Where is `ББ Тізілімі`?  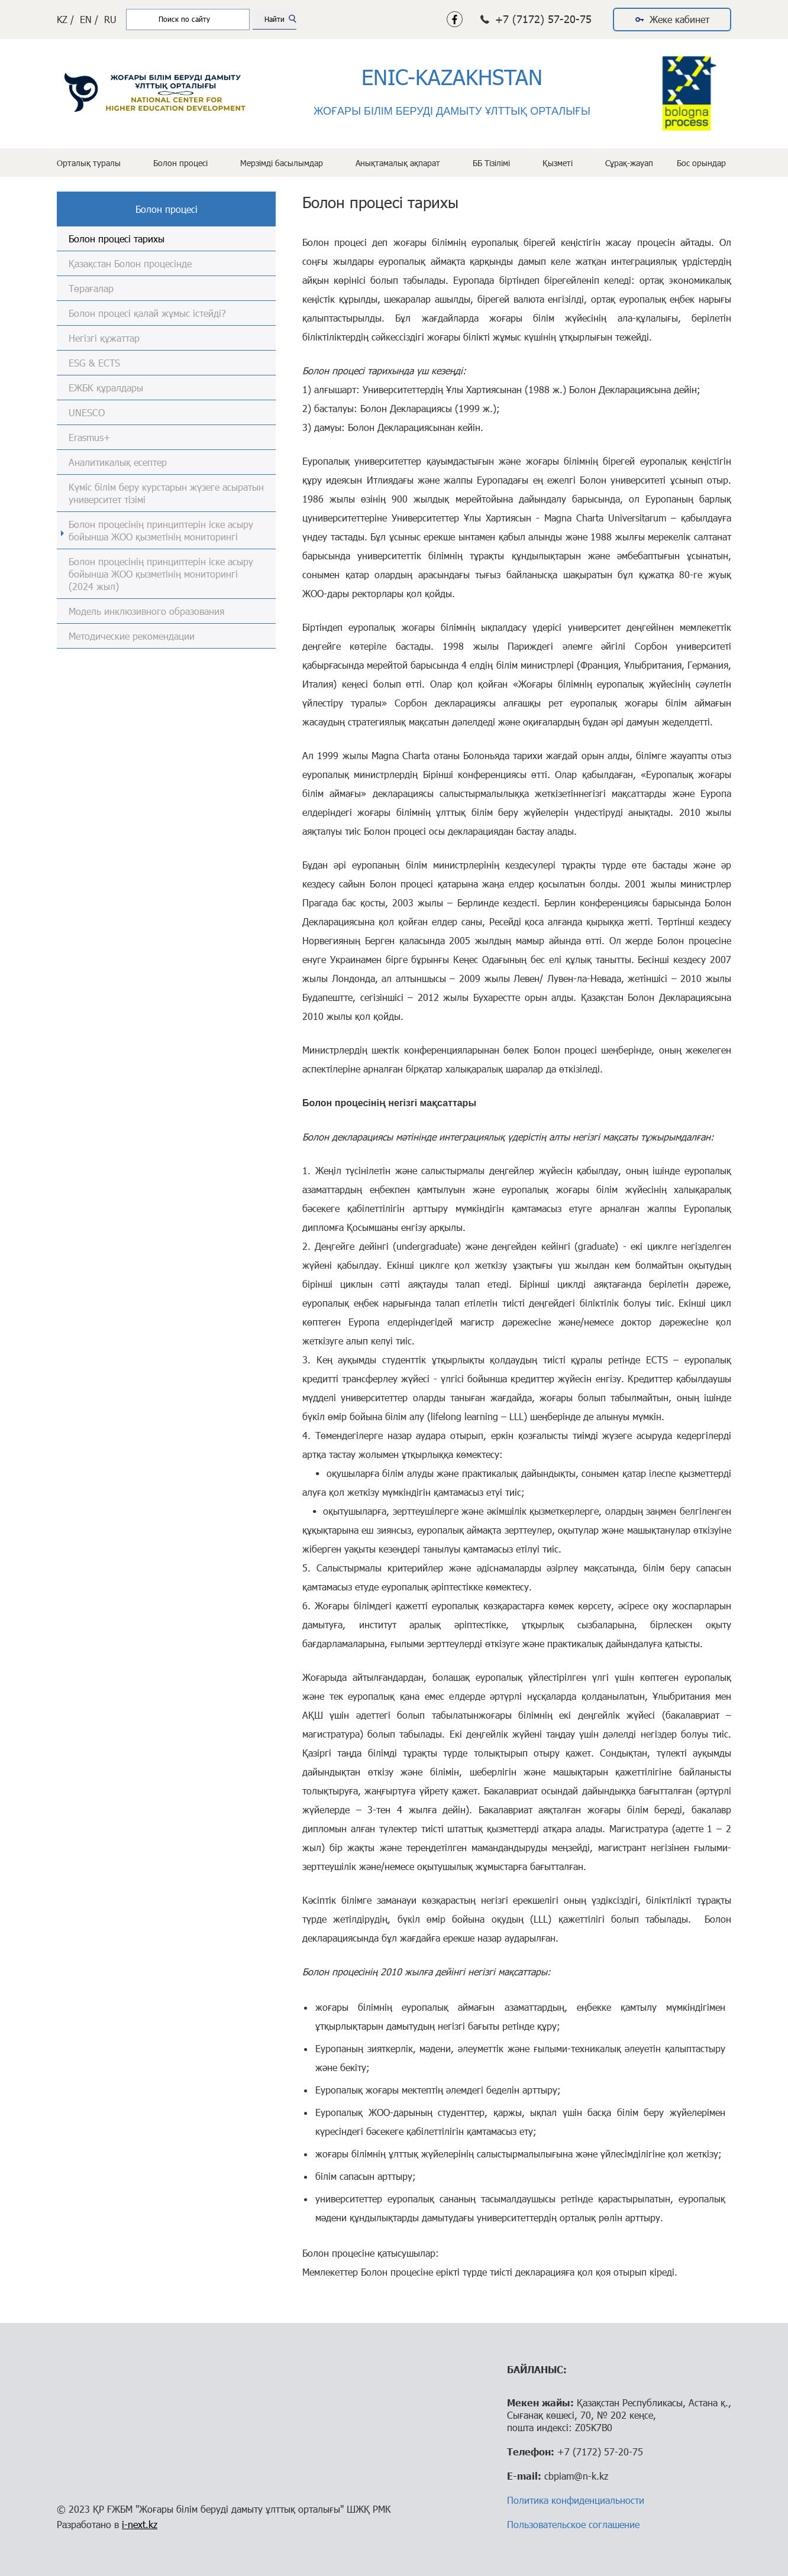 ББ Тізілімі is located at coordinates (491, 163).